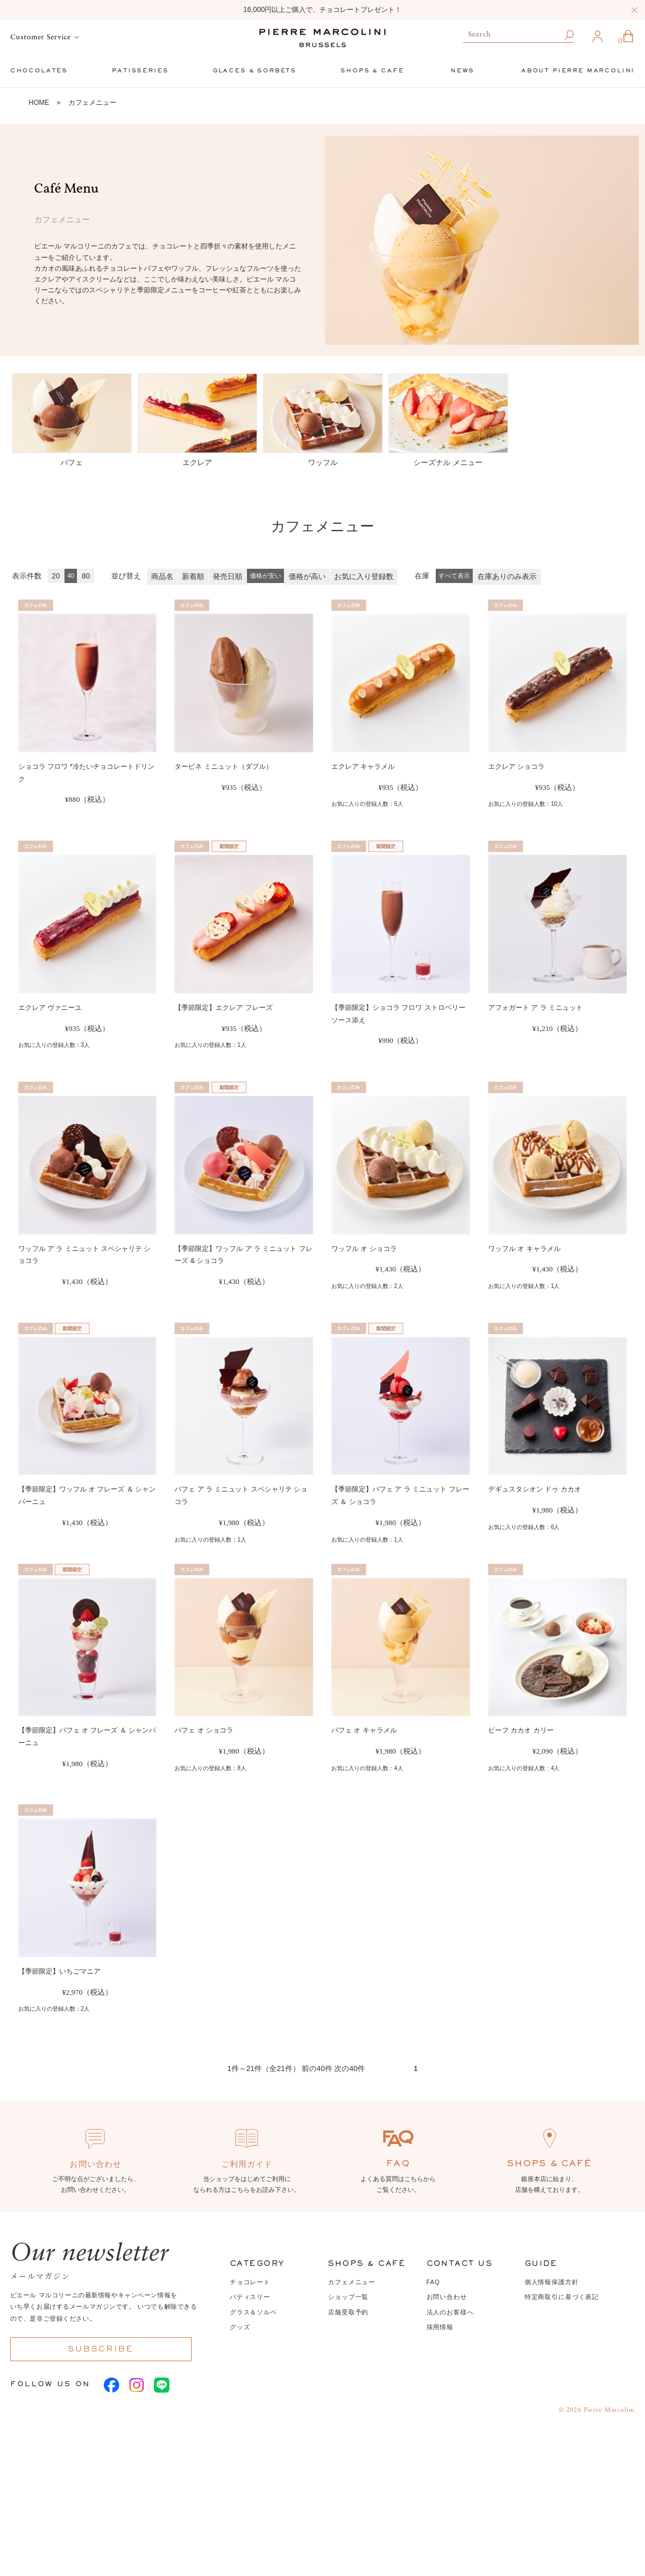  Describe the element at coordinates (162, 576) in the screenshot. I see `商品名` at that location.